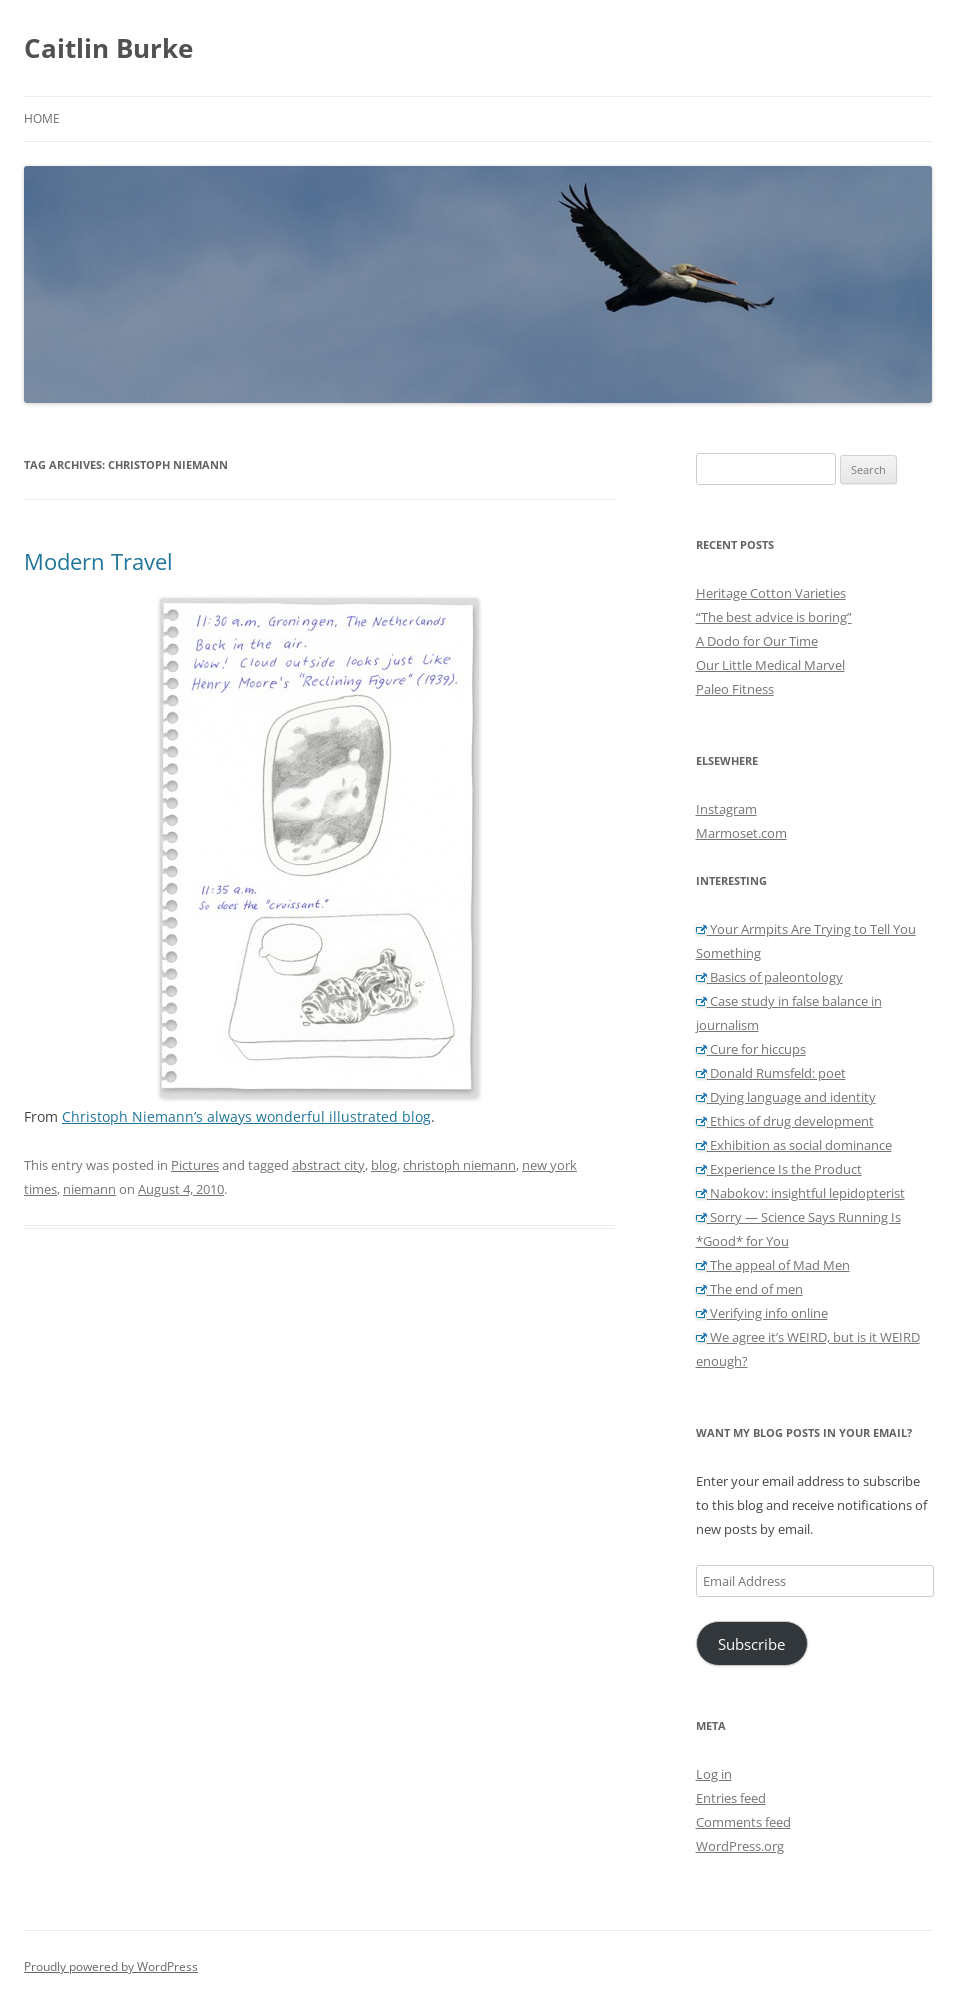 The width and height of the screenshot is (956, 2003). Describe the element at coordinates (762, 1313) in the screenshot. I see `Verifying info online` at that location.